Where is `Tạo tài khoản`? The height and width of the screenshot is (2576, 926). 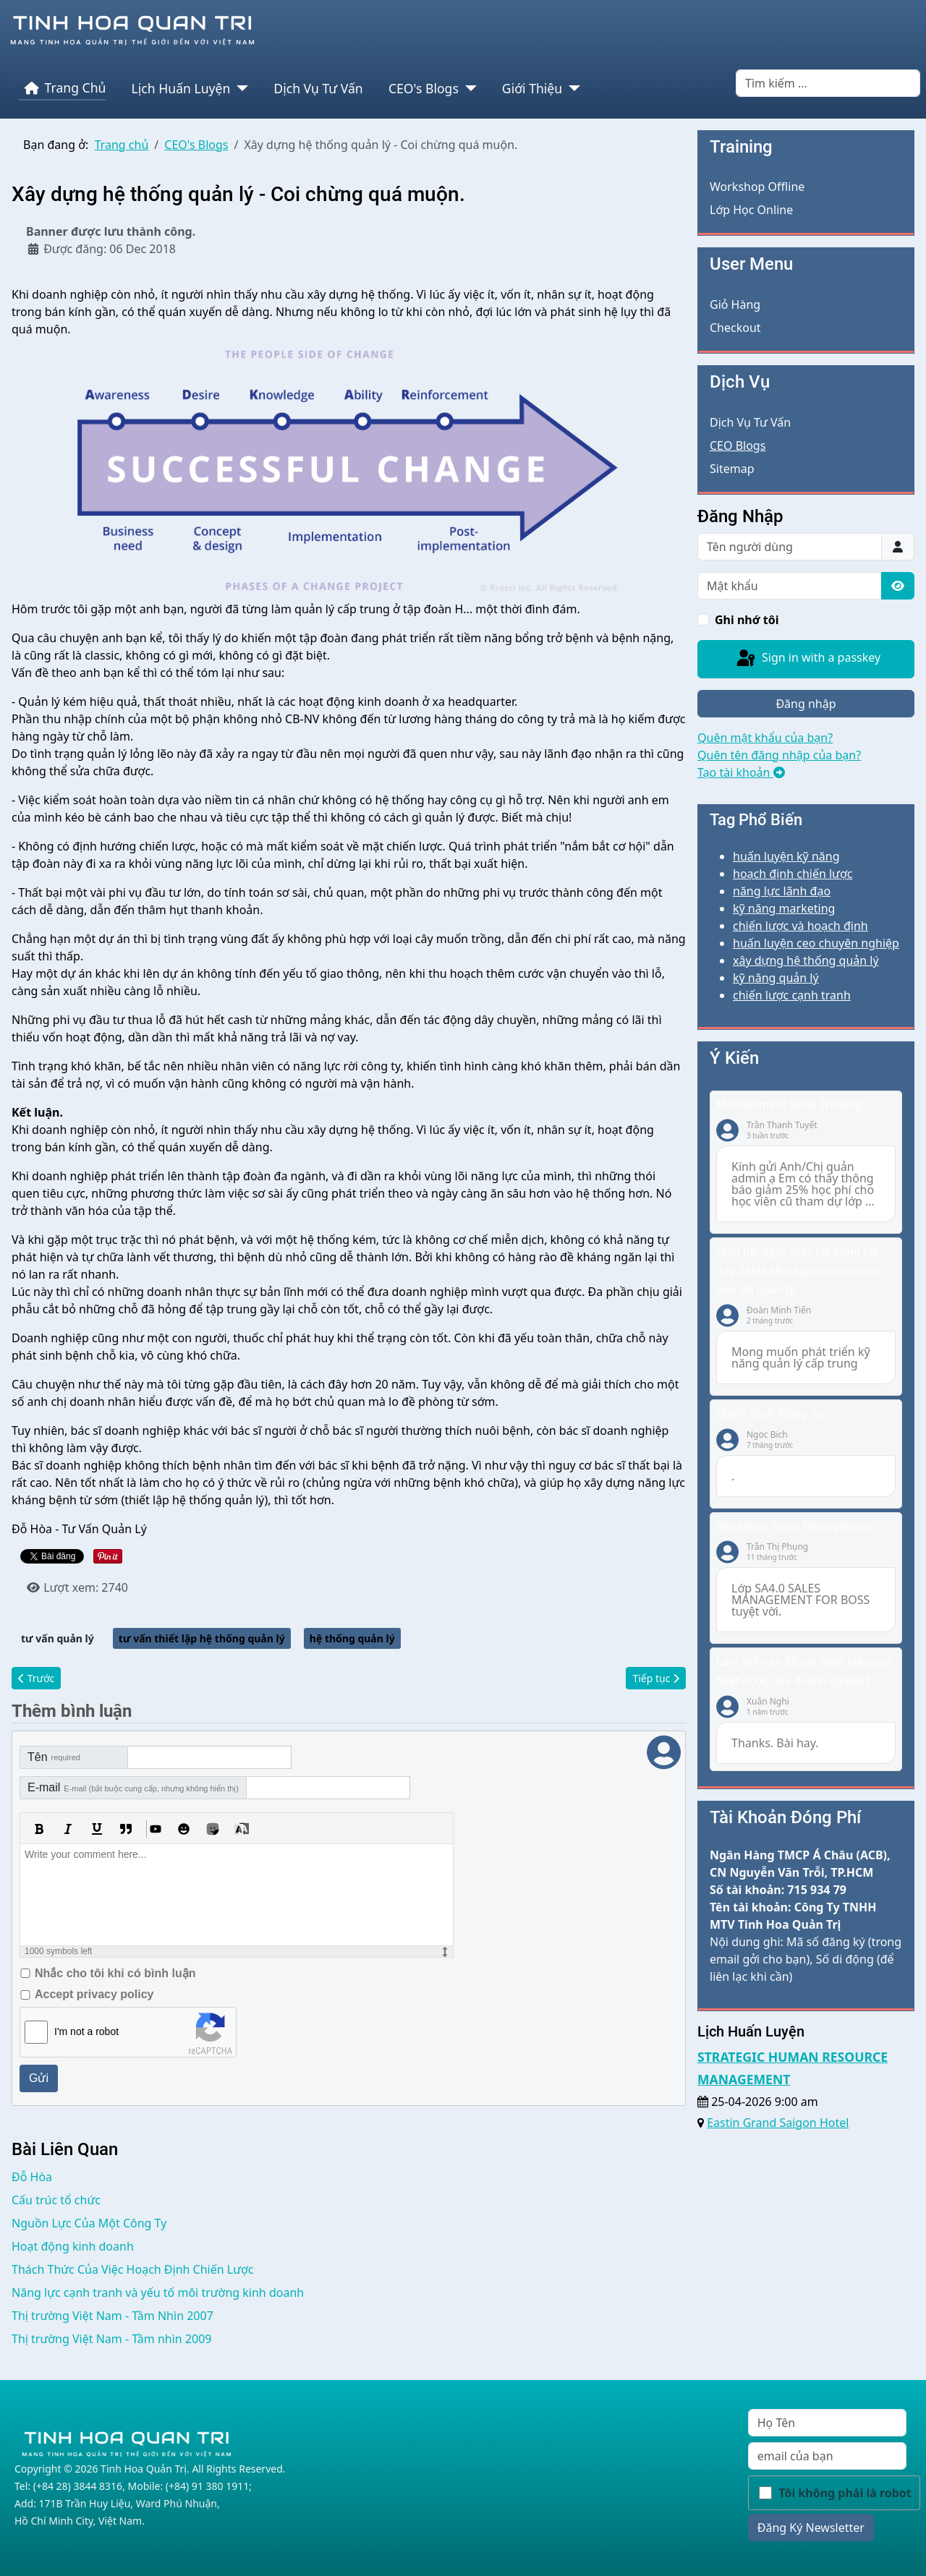
Tạo tài khoản is located at coordinates (741, 772).